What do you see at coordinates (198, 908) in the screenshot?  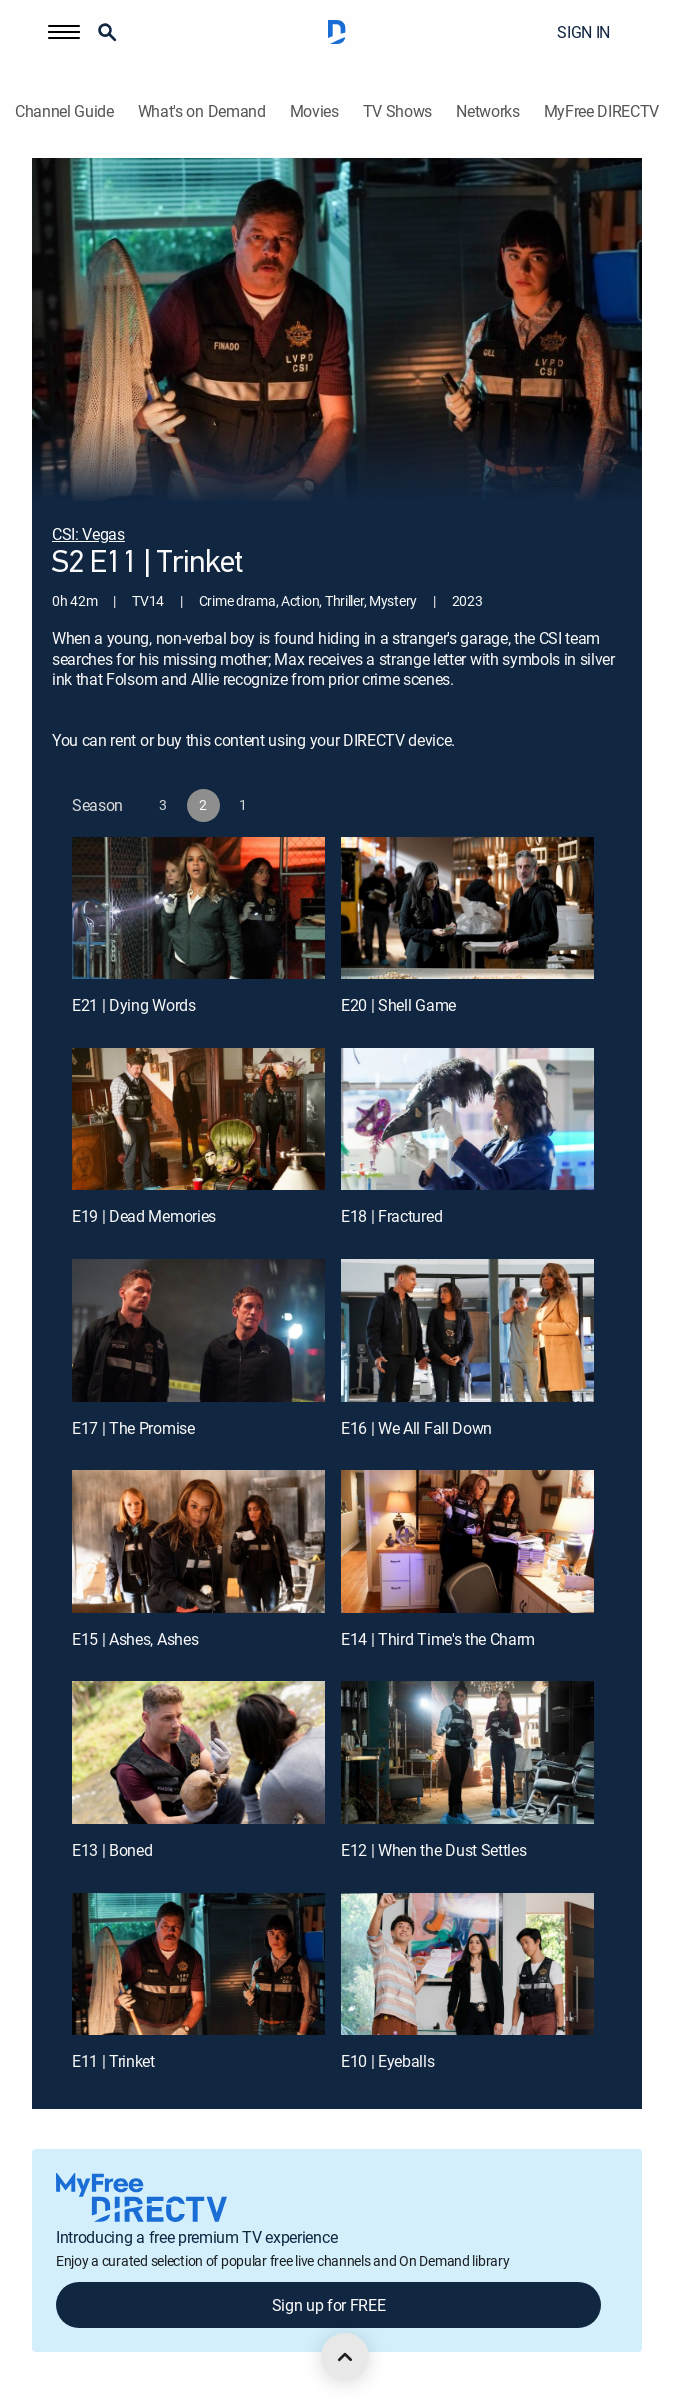 I see `[E21 | Dying Words]` at bounding box center [198, 908].